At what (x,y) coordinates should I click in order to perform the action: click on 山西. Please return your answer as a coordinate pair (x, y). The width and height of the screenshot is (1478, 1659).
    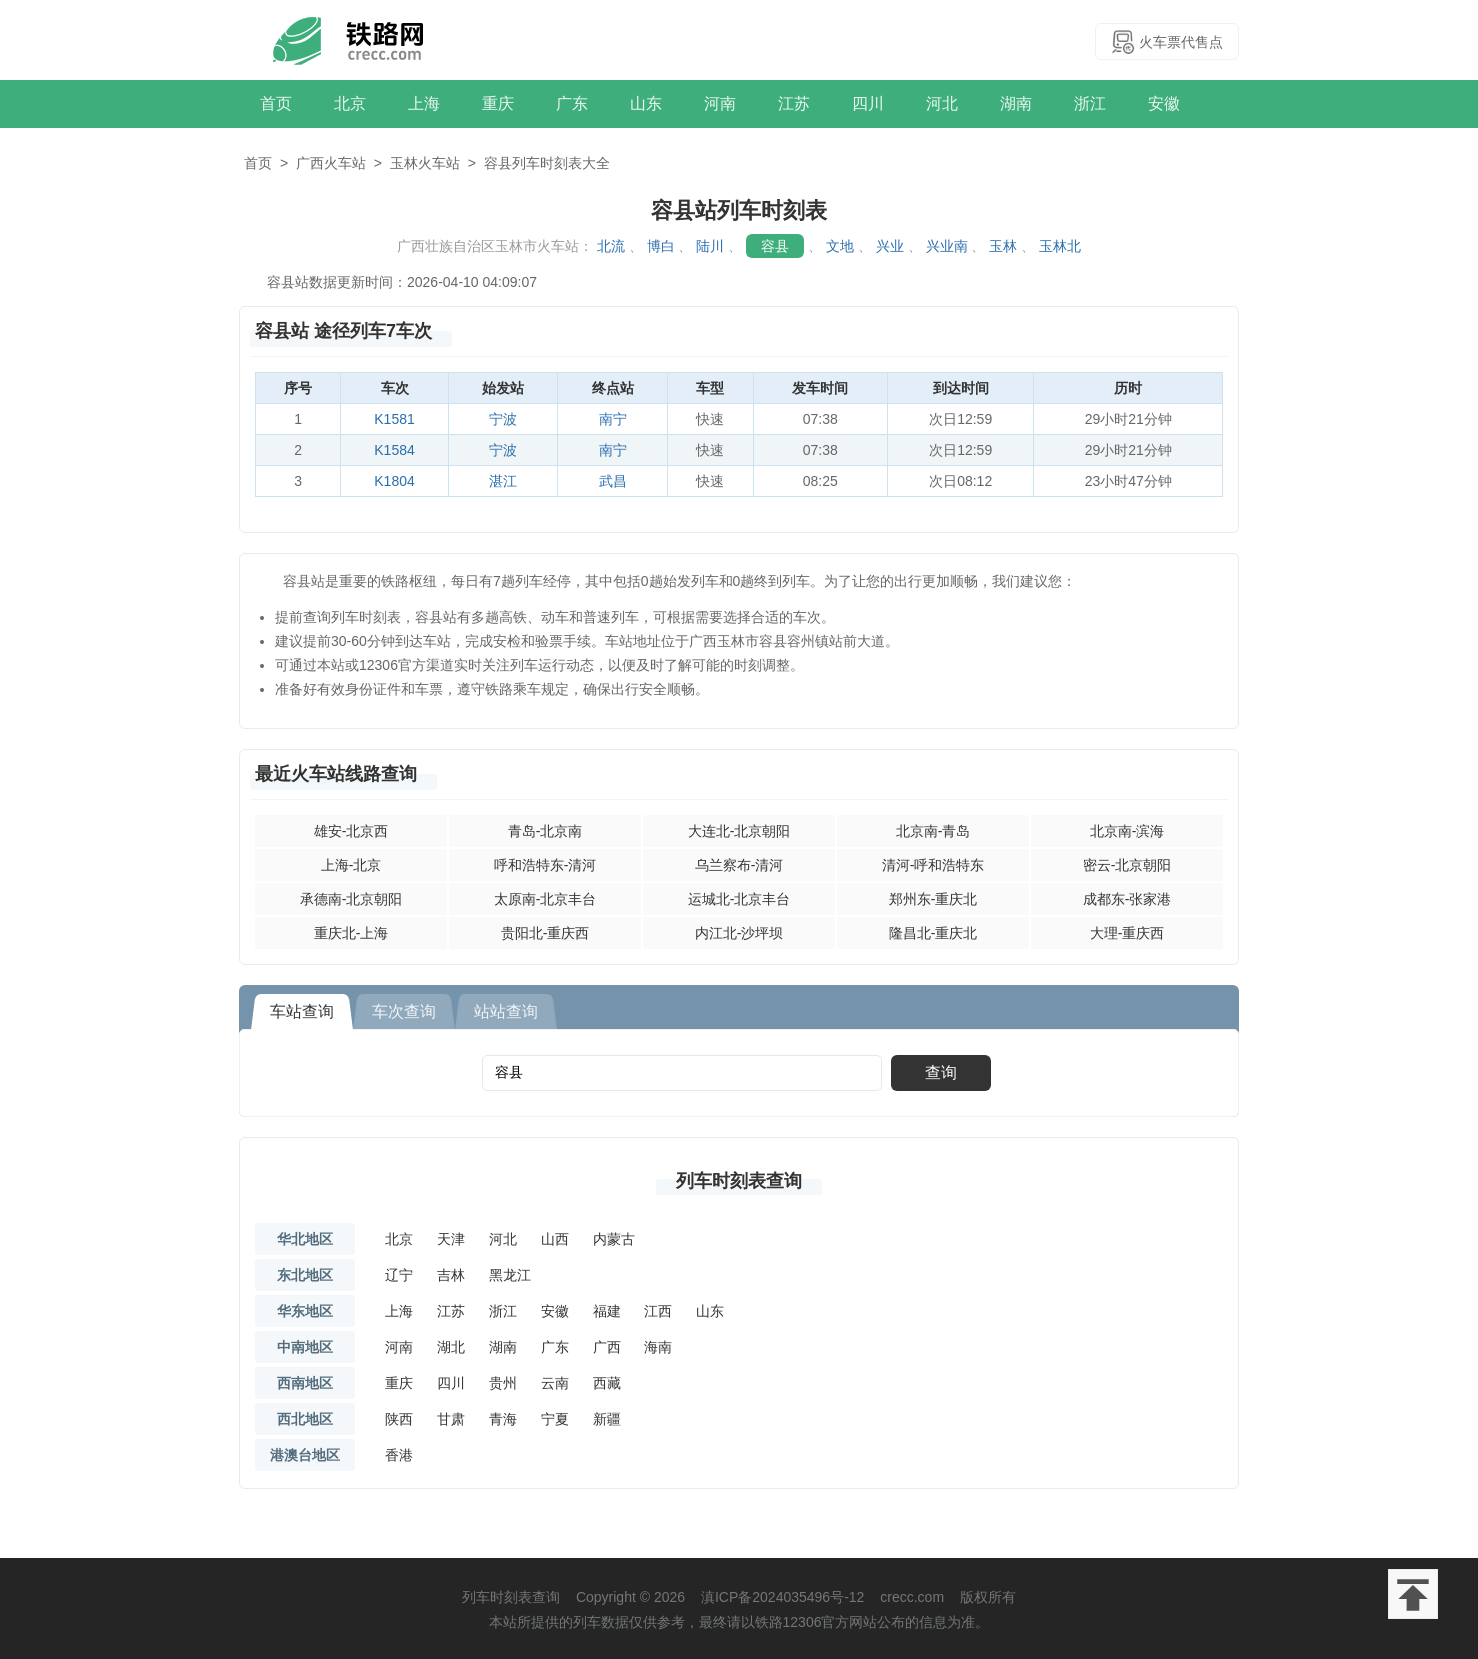
    Looking at the image, I should click on (555, 1239).